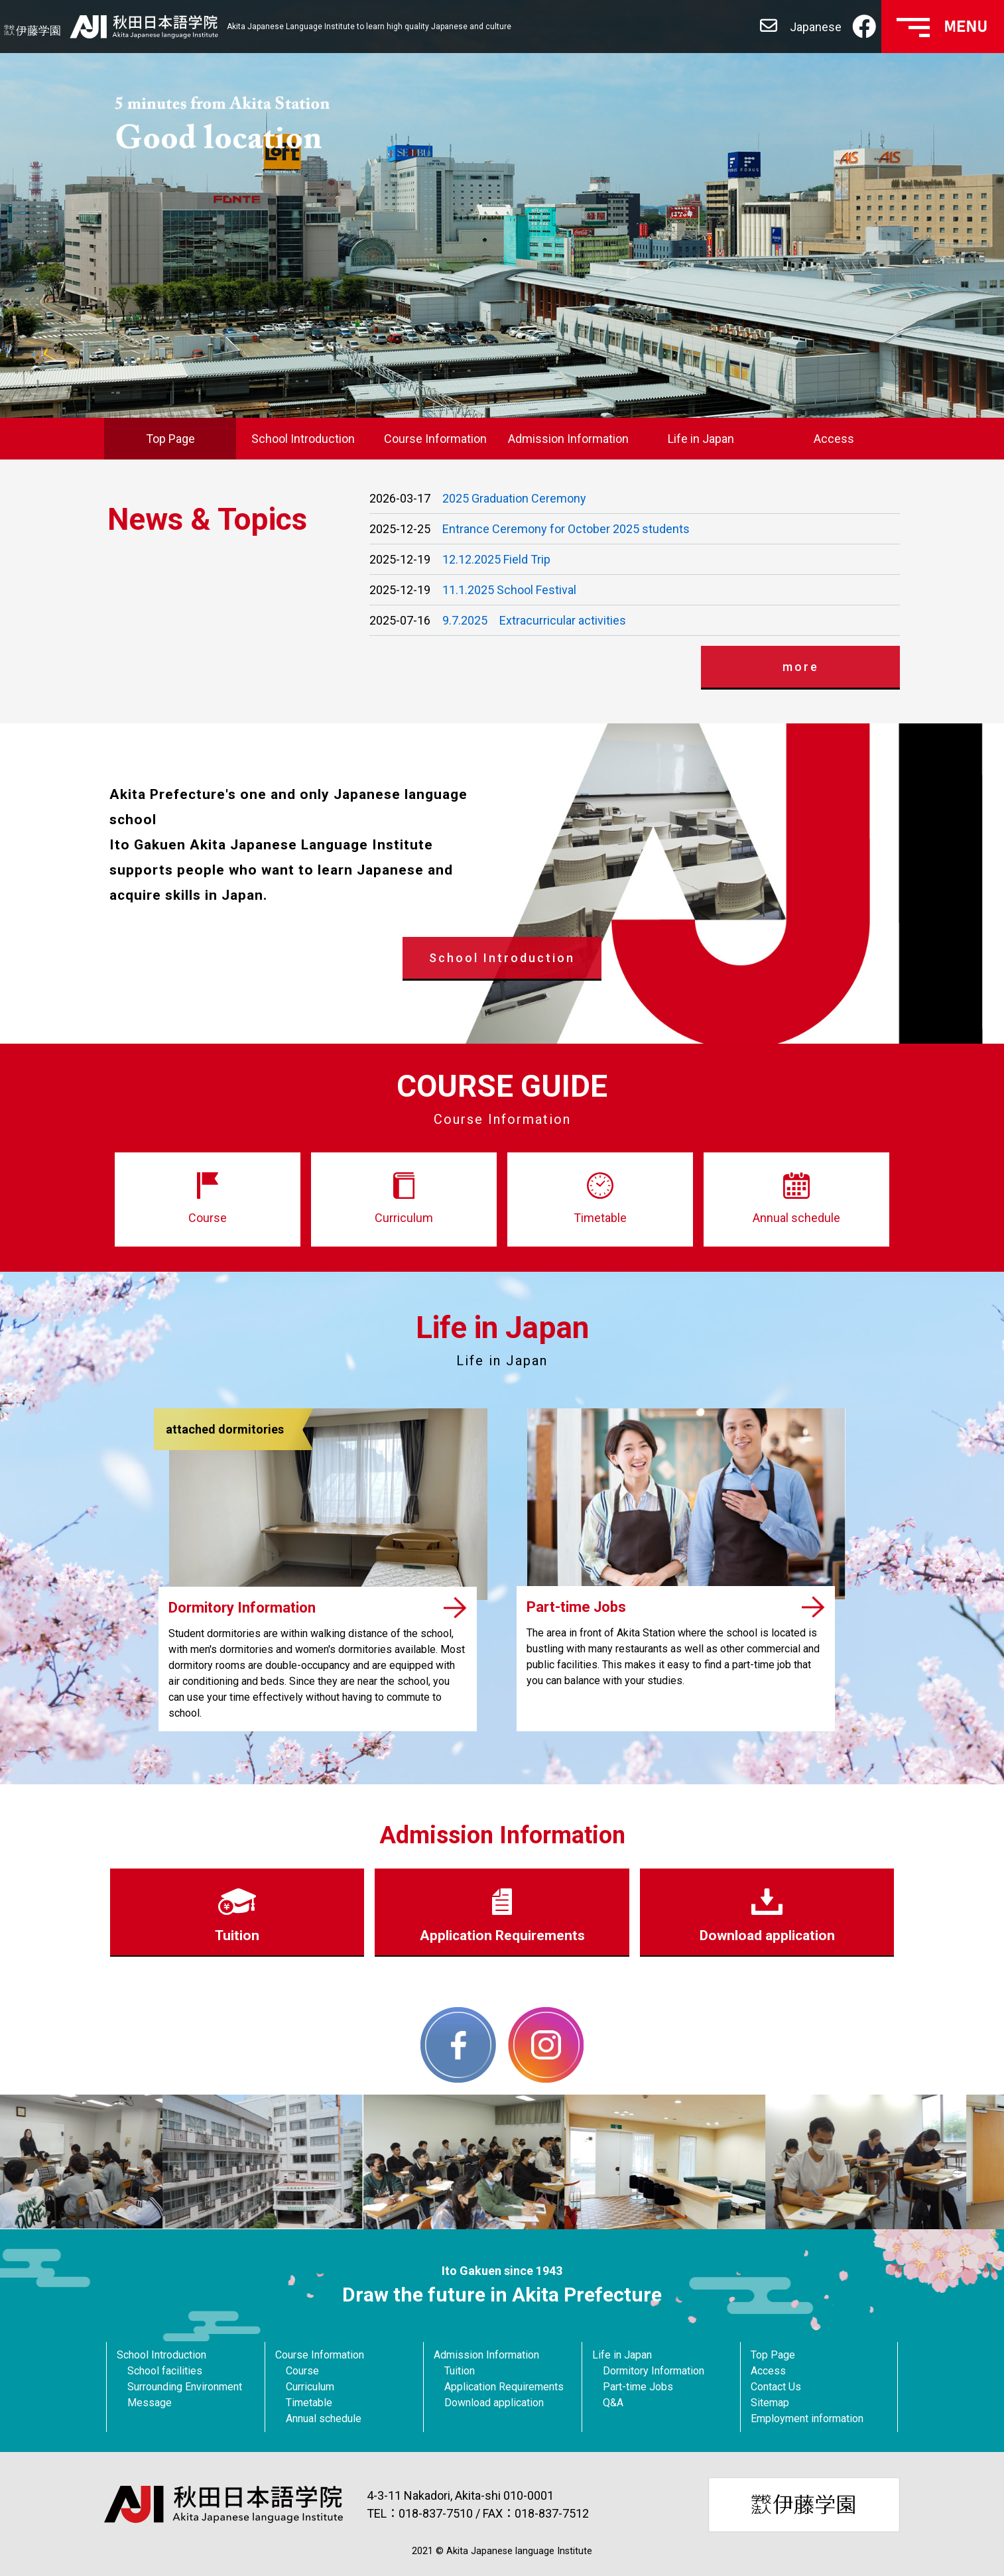 This screenshot has height=2576, width=1004. Describe the element at coordinates (303, 439) in the screenshot. I see `School Introduction` at that location.